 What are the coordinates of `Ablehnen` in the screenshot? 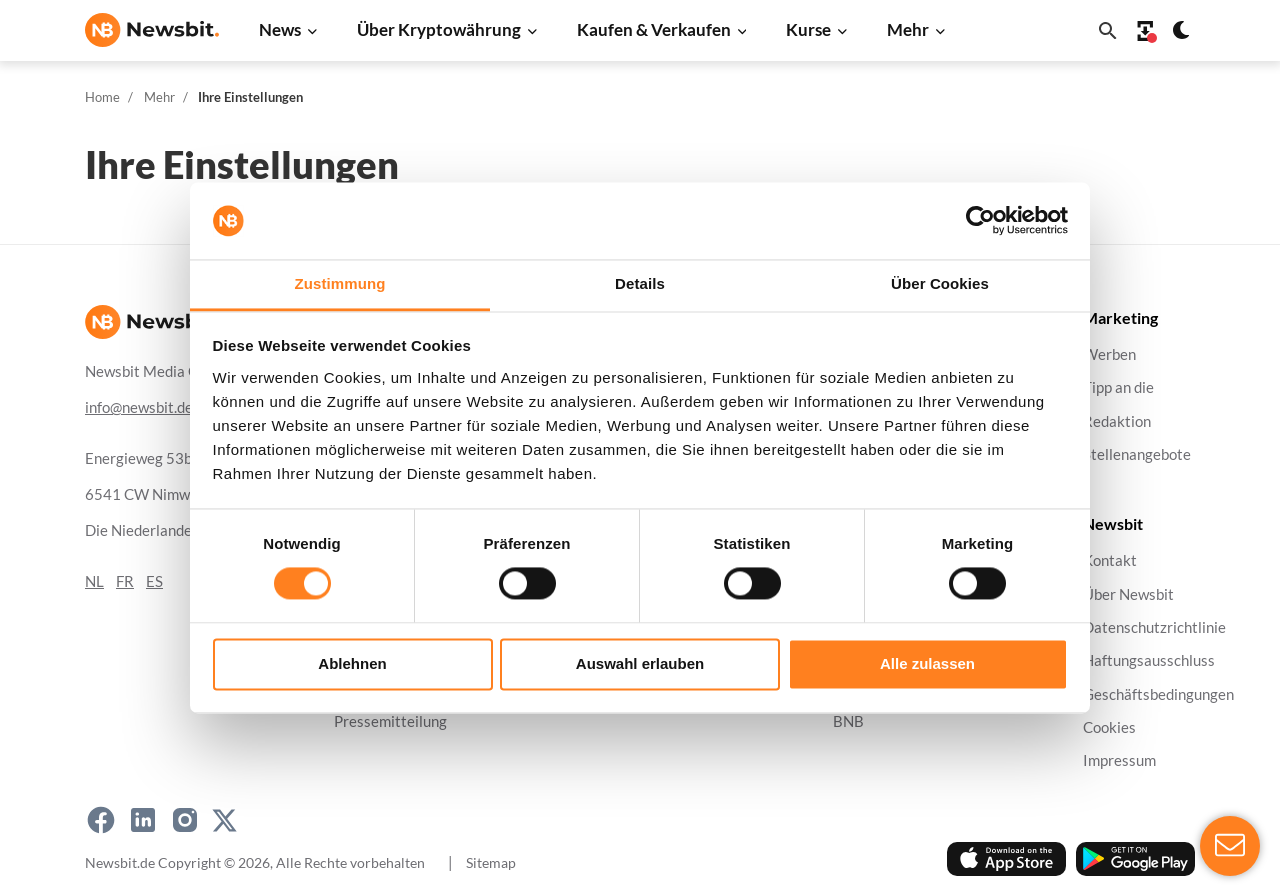 It's located at (352, 663).